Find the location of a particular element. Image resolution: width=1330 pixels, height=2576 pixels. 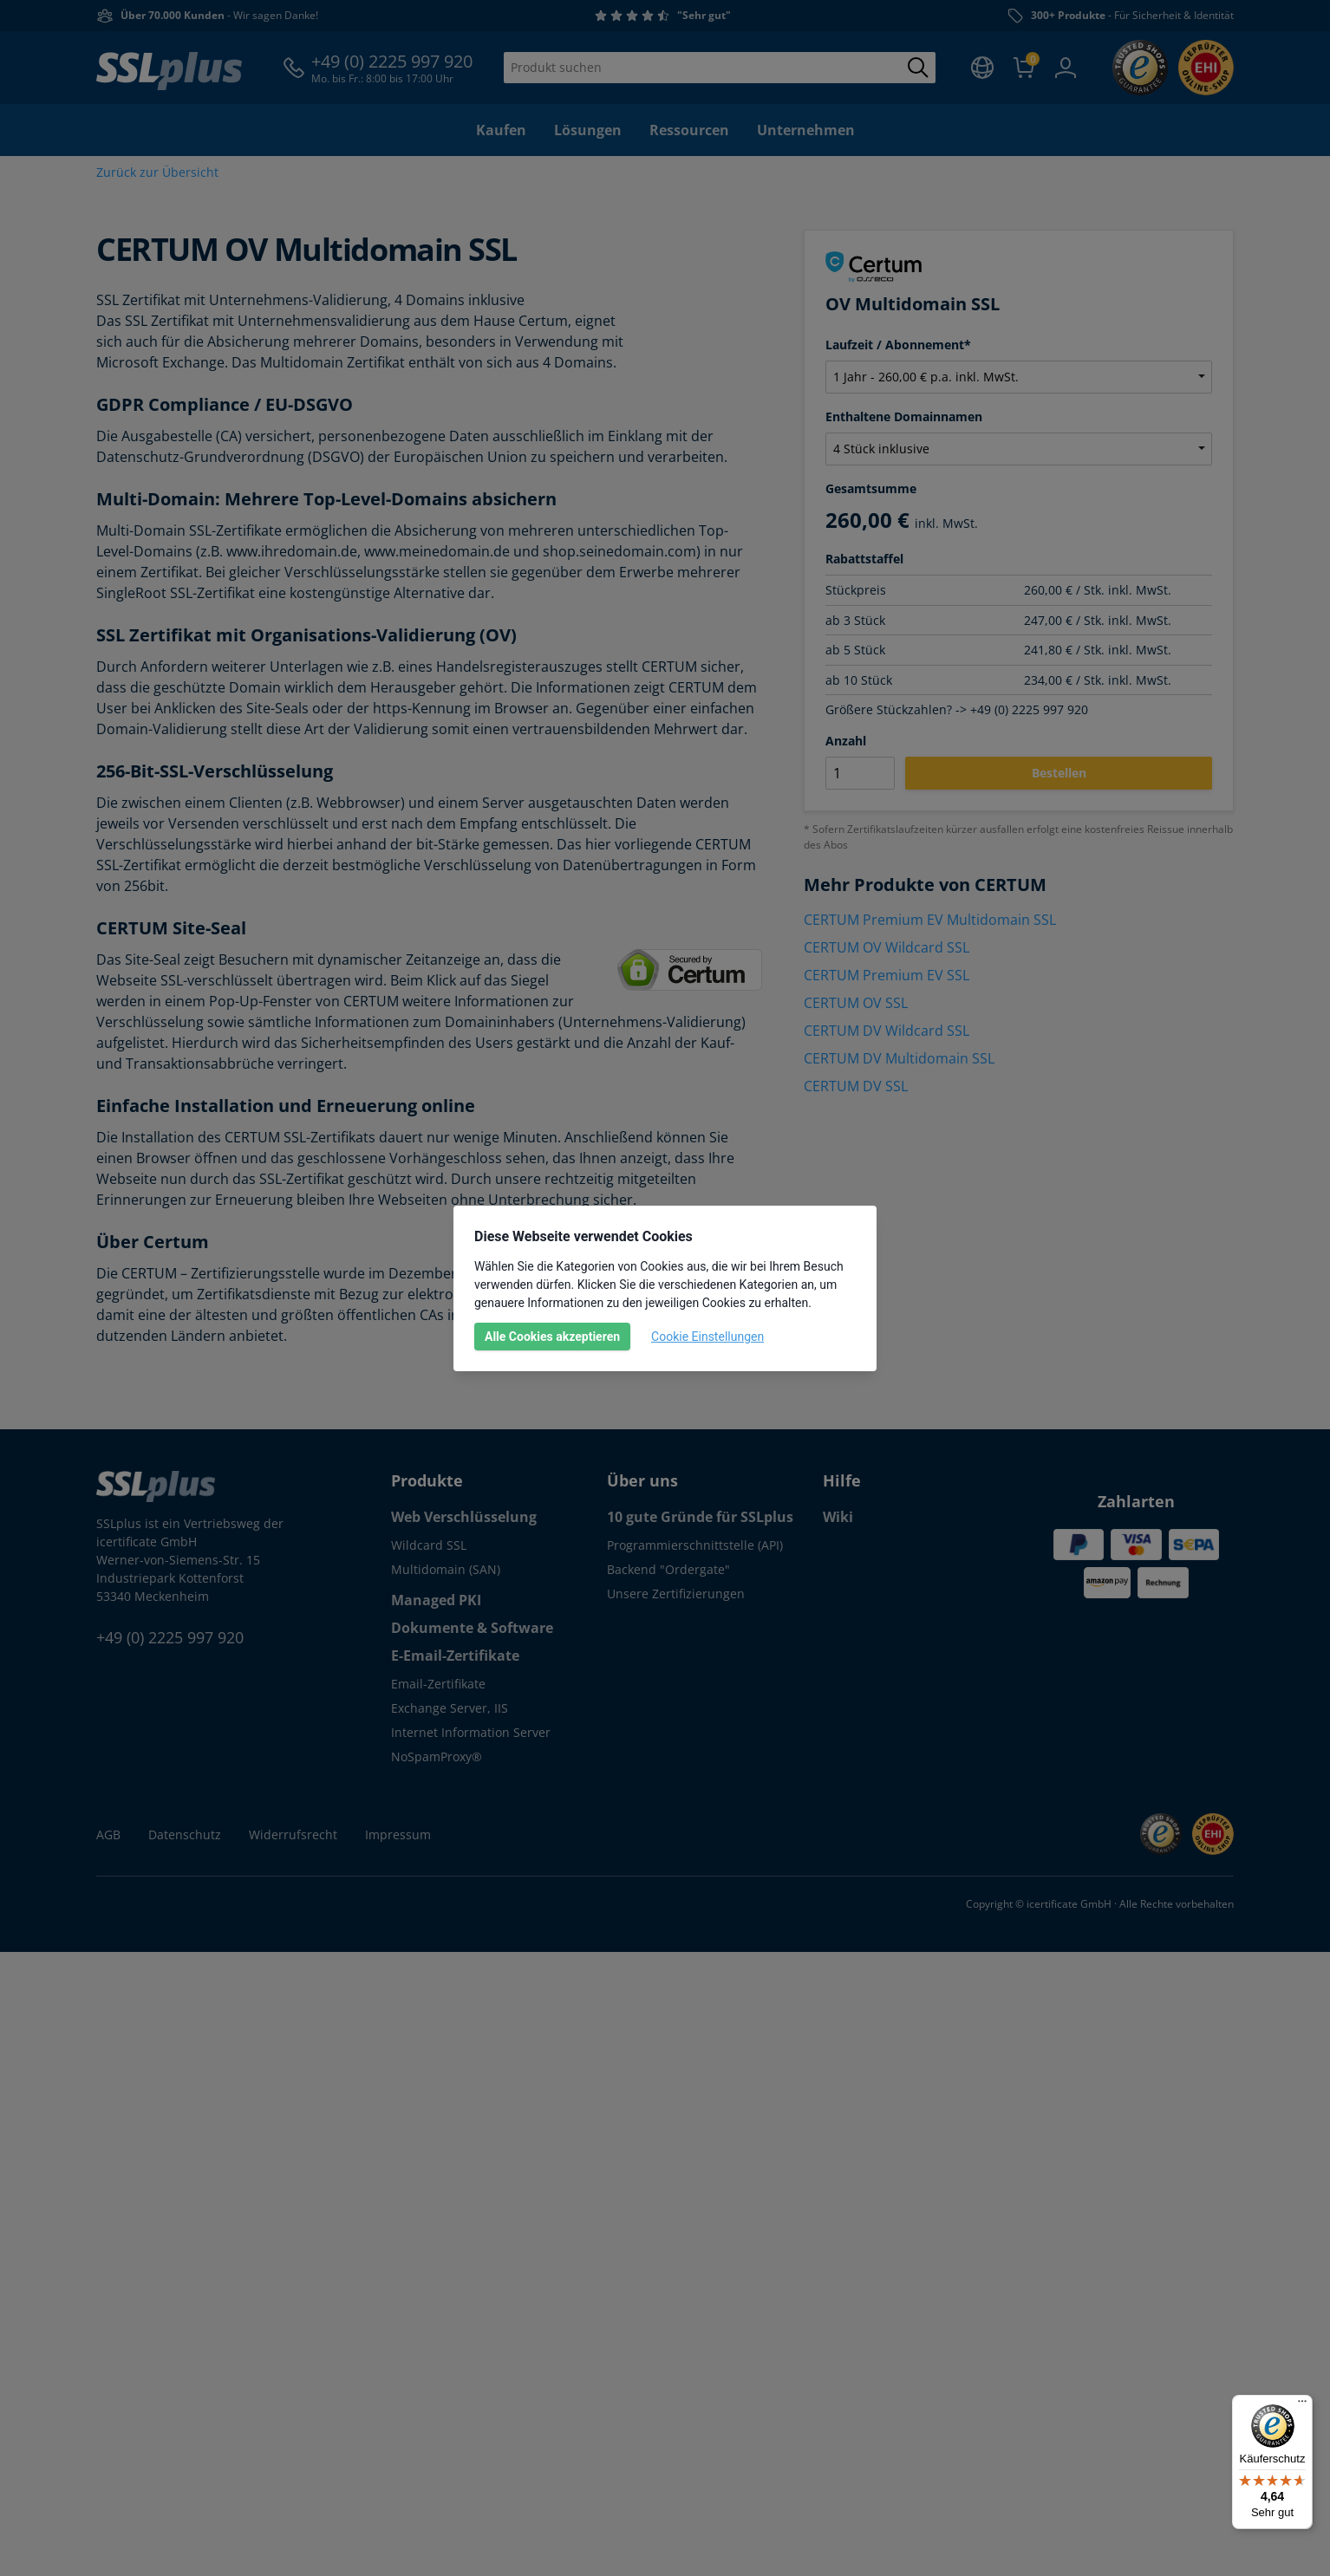

Cookie Einstellungen is located at coordinates (707, 1336).